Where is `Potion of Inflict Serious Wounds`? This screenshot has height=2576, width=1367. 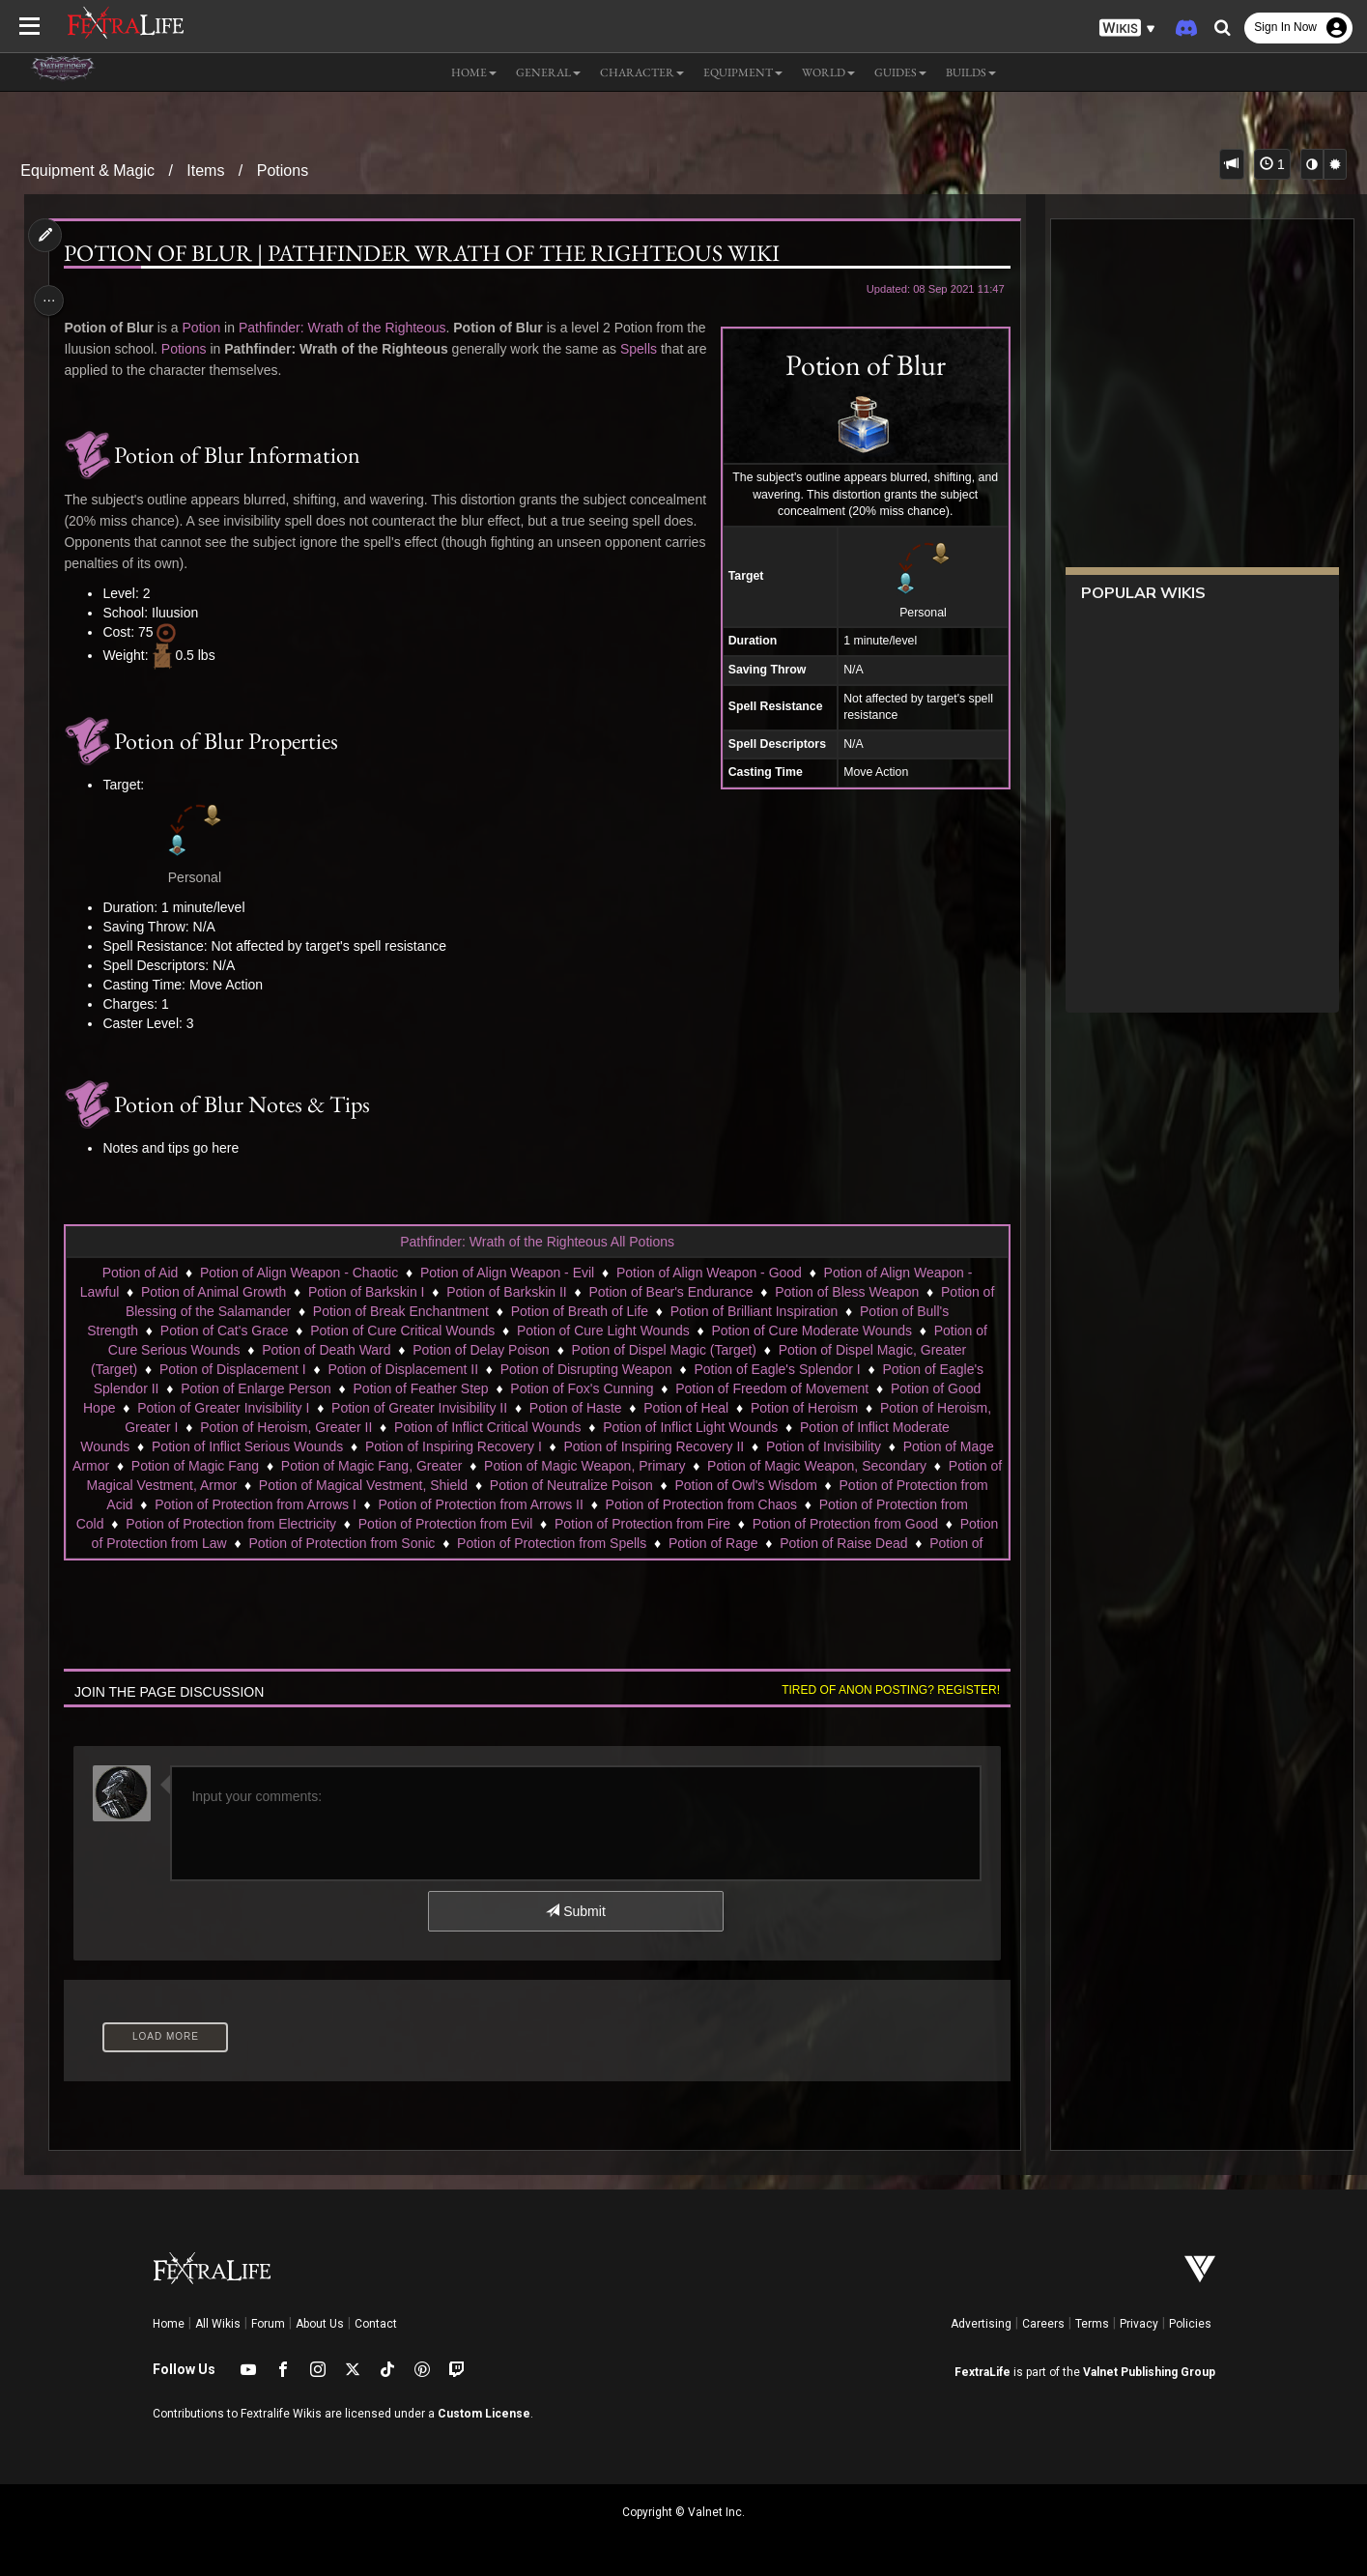 Potion of Inflict Serious Wounds is located at coordinates (246, 1446).